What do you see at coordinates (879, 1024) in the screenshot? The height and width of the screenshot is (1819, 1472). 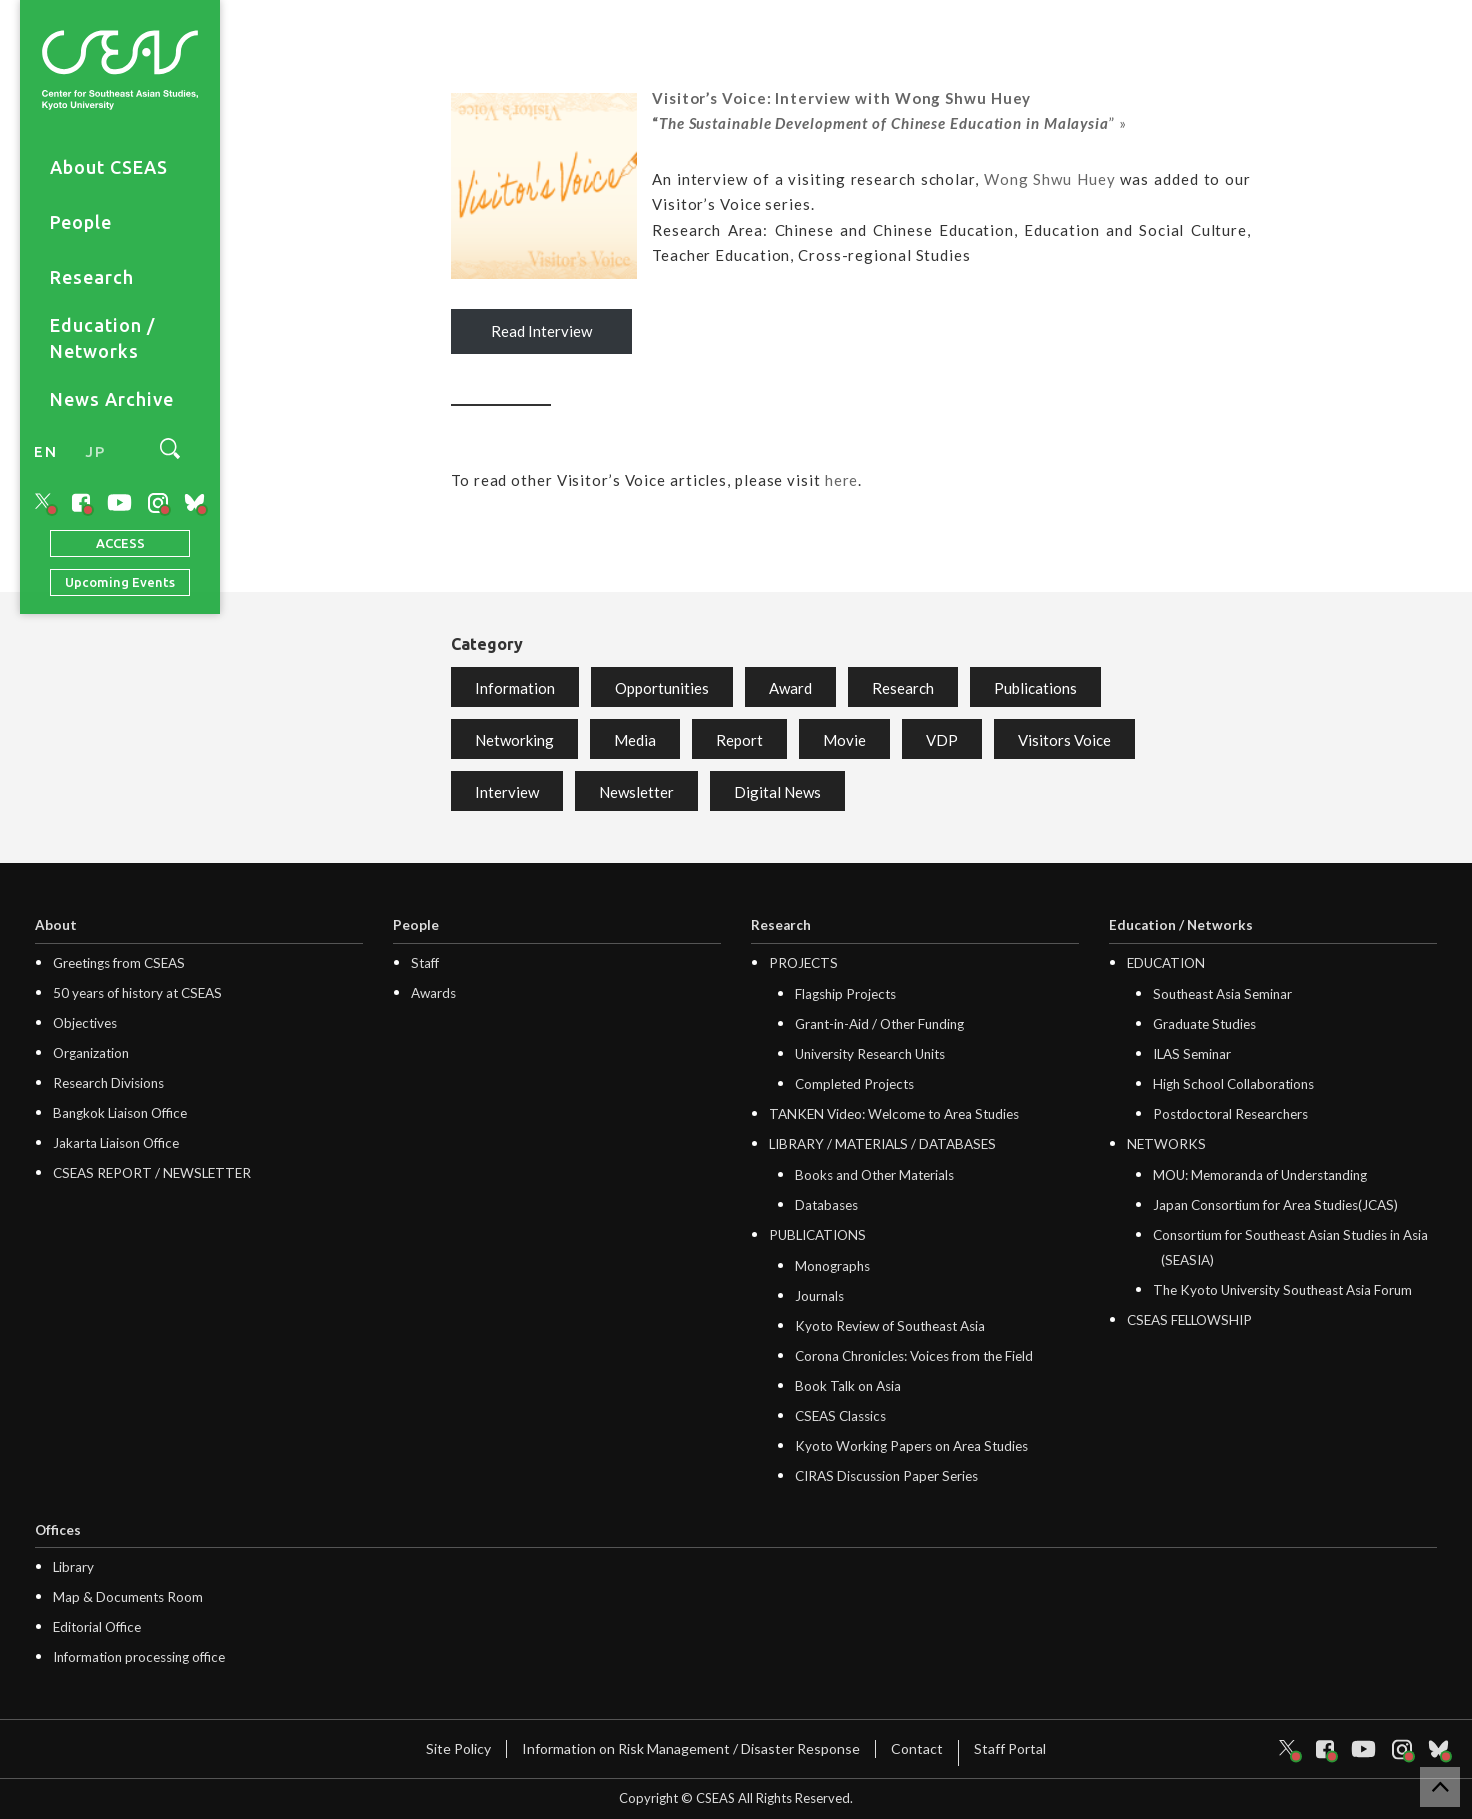 I see `Grant-in-Aid / Other Funding` at bounding box center [879, 1024].